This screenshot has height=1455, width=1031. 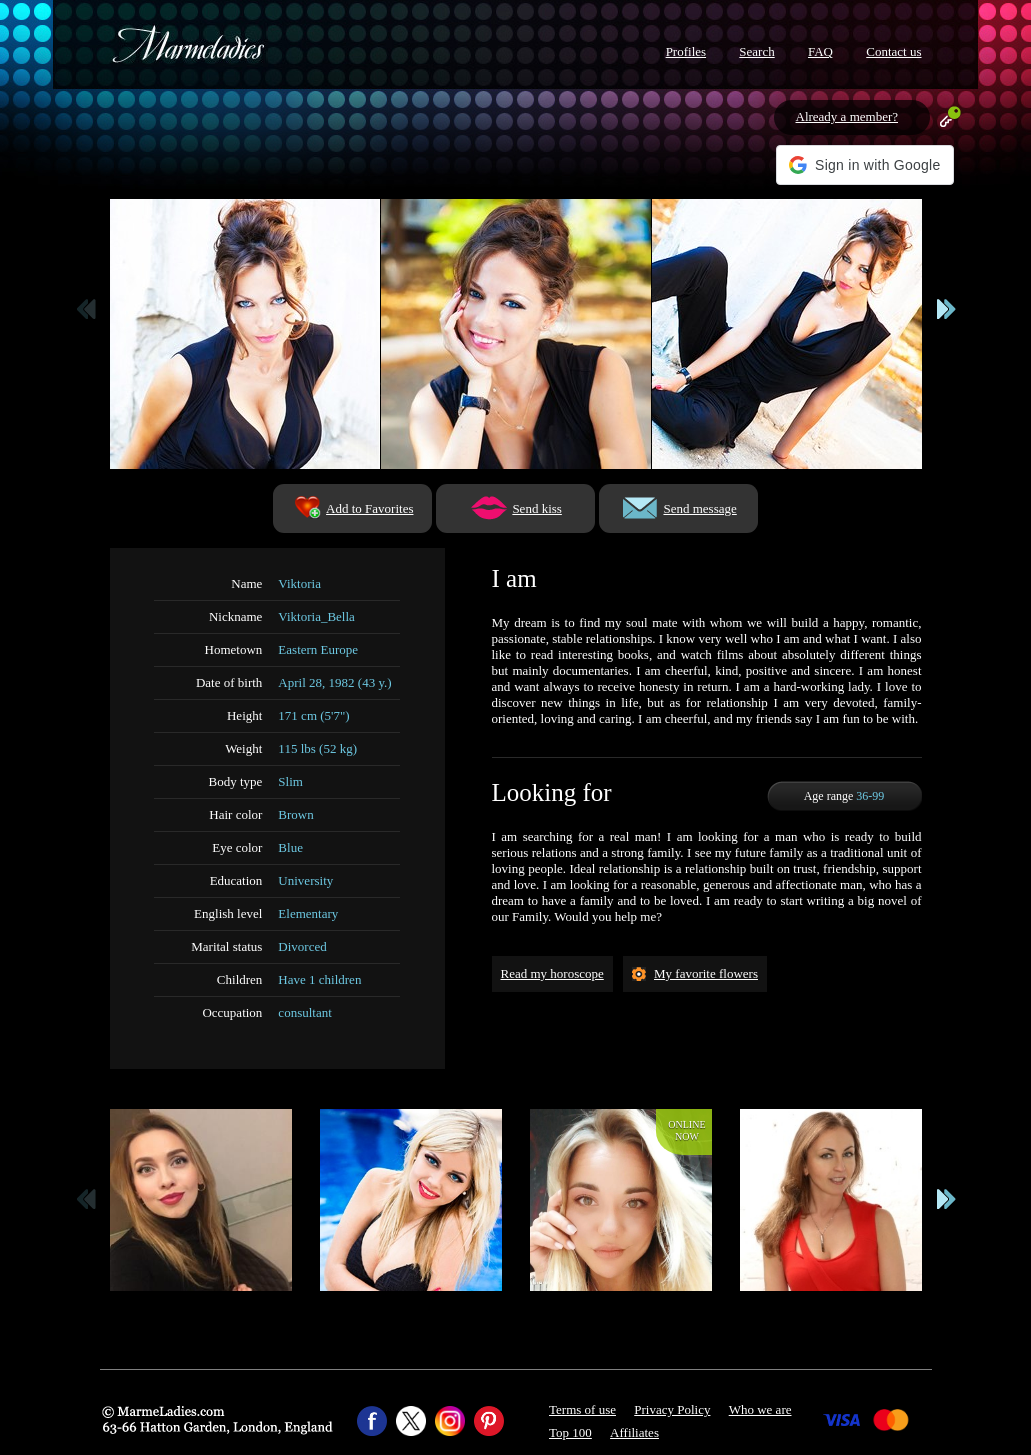 I want to click on Contact us, so click(x=893, y=51).